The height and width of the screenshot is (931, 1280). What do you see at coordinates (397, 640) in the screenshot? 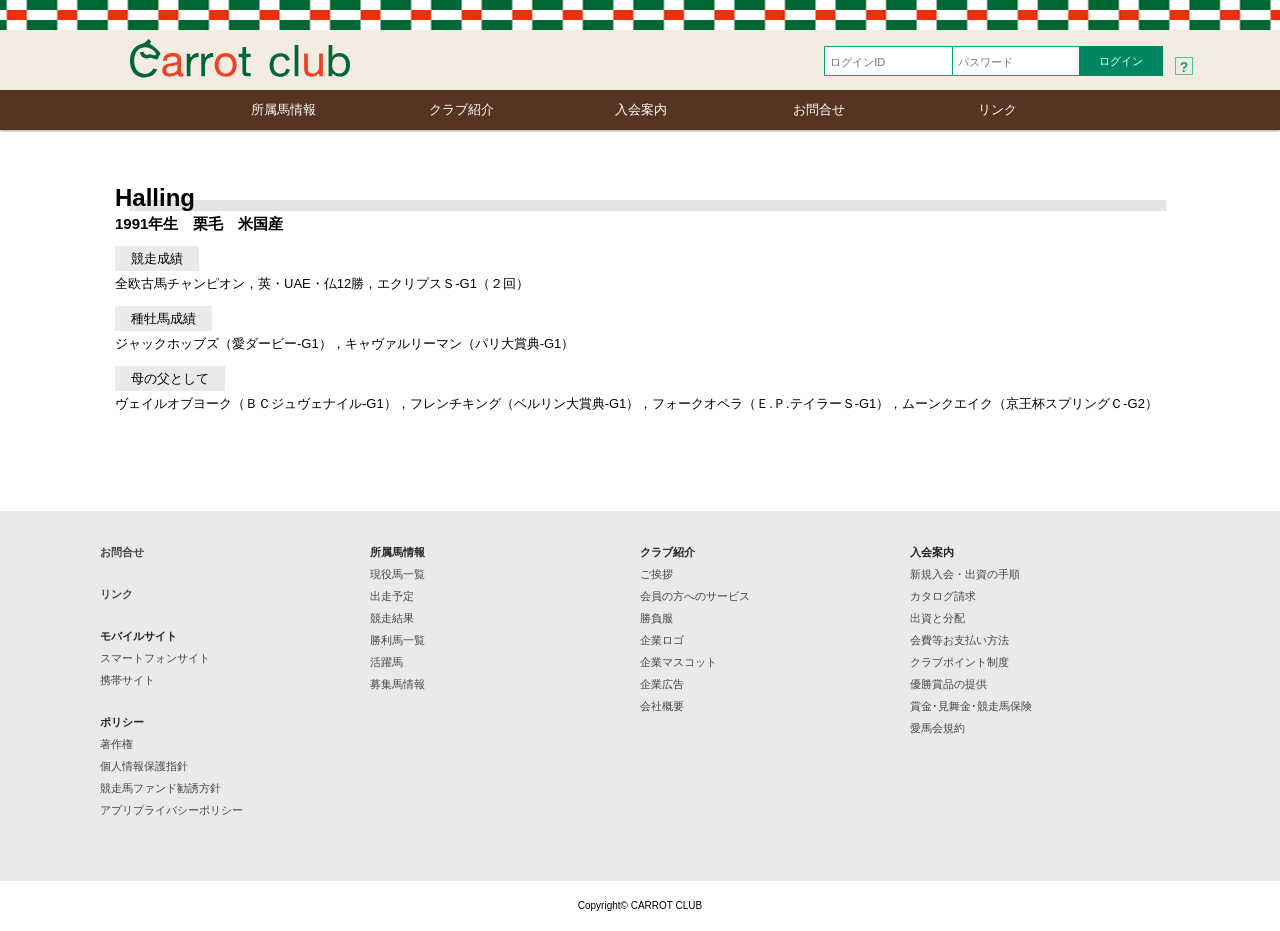
I see `勝利馬一覧` at bounding box center [397, 640].